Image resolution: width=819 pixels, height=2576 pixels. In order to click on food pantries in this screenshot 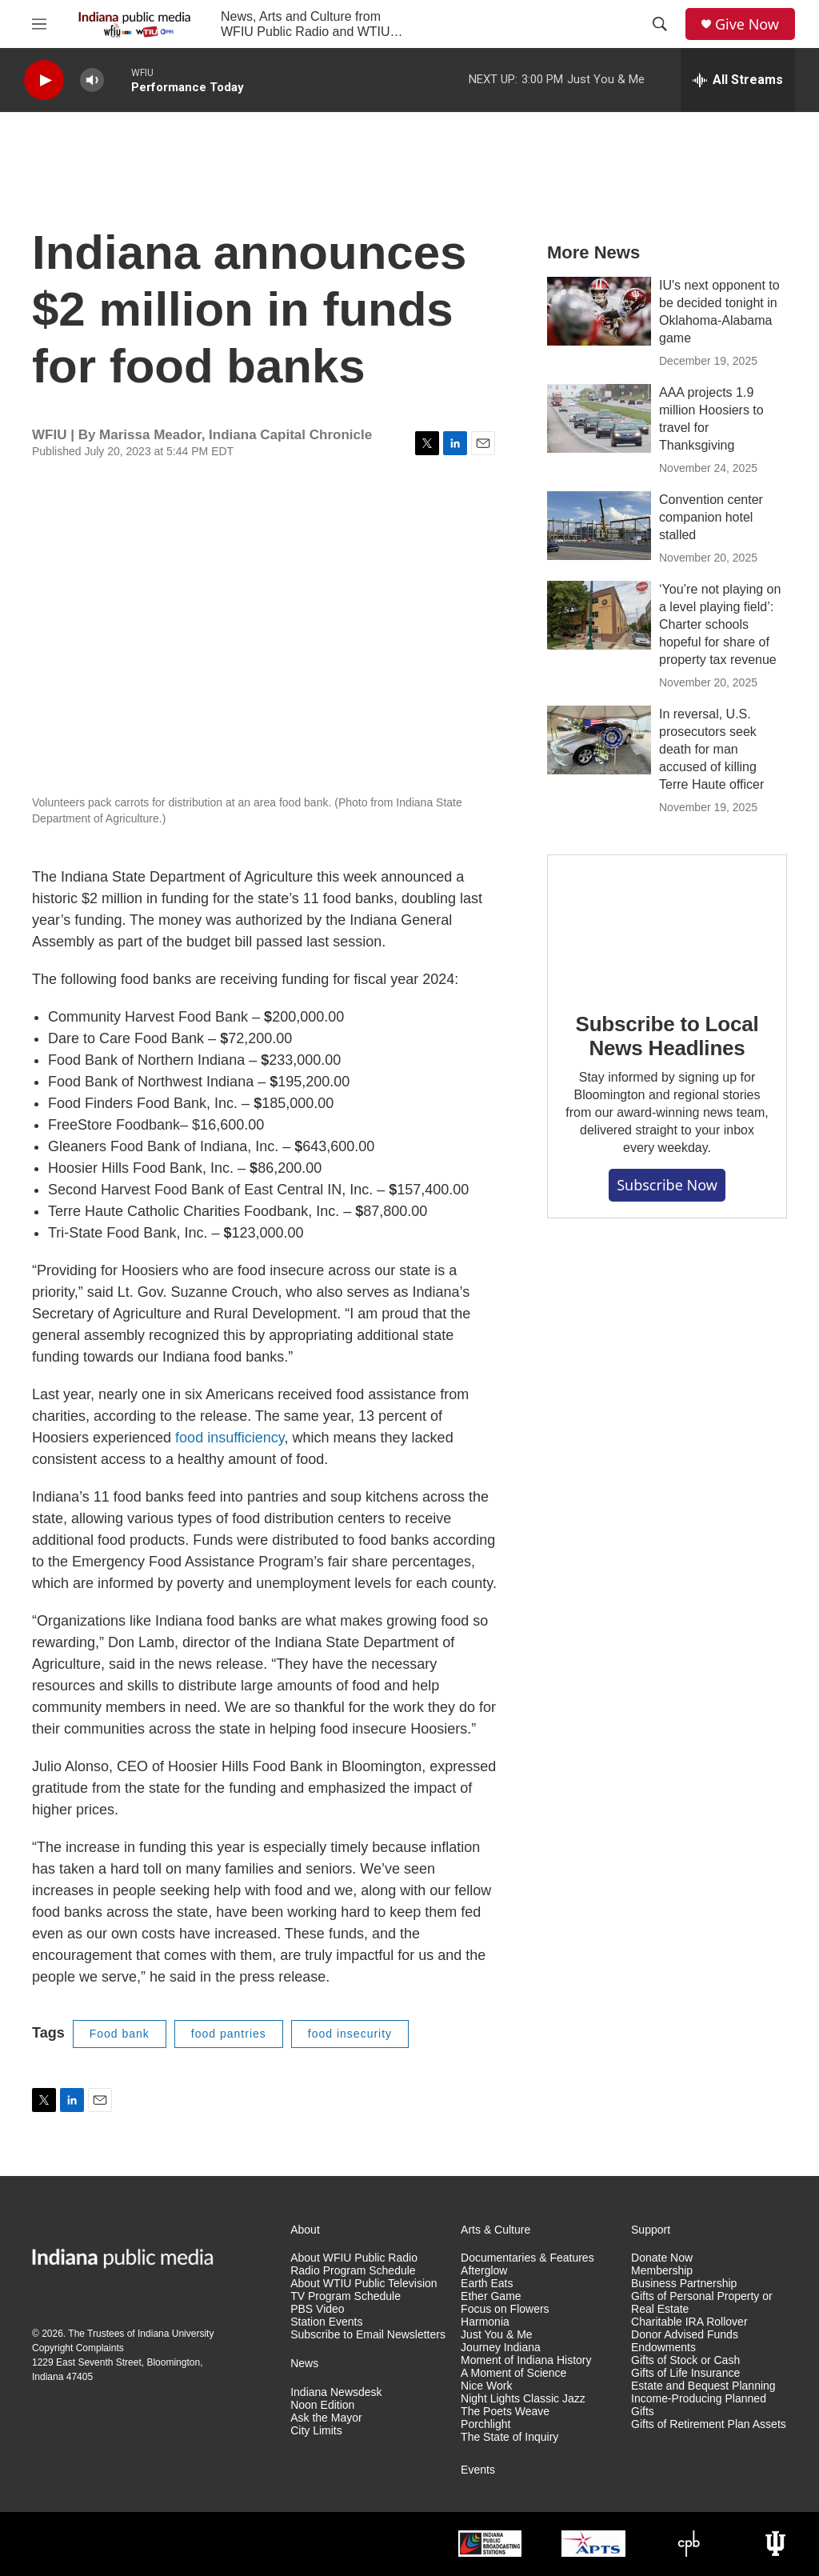, I will do `click(228, 2033)`.